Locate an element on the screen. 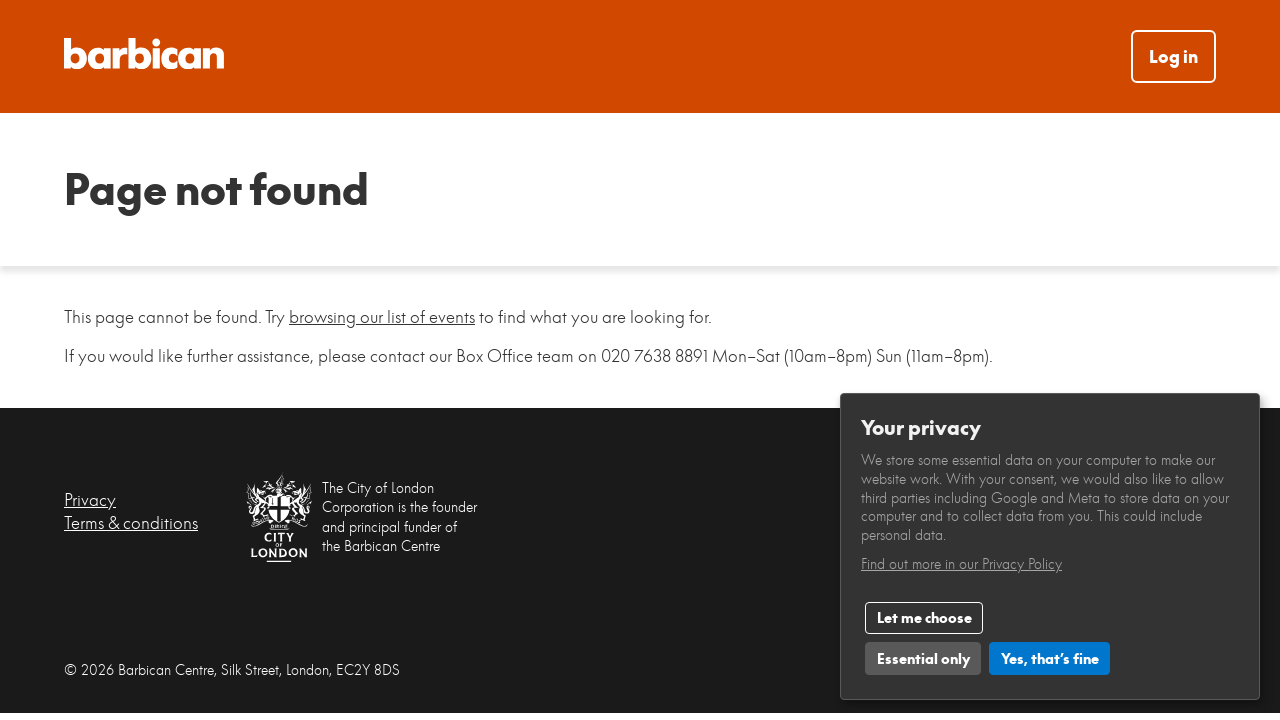 The image size is (1280, 720). Terms & conditions is located at coordinates (131, 522).